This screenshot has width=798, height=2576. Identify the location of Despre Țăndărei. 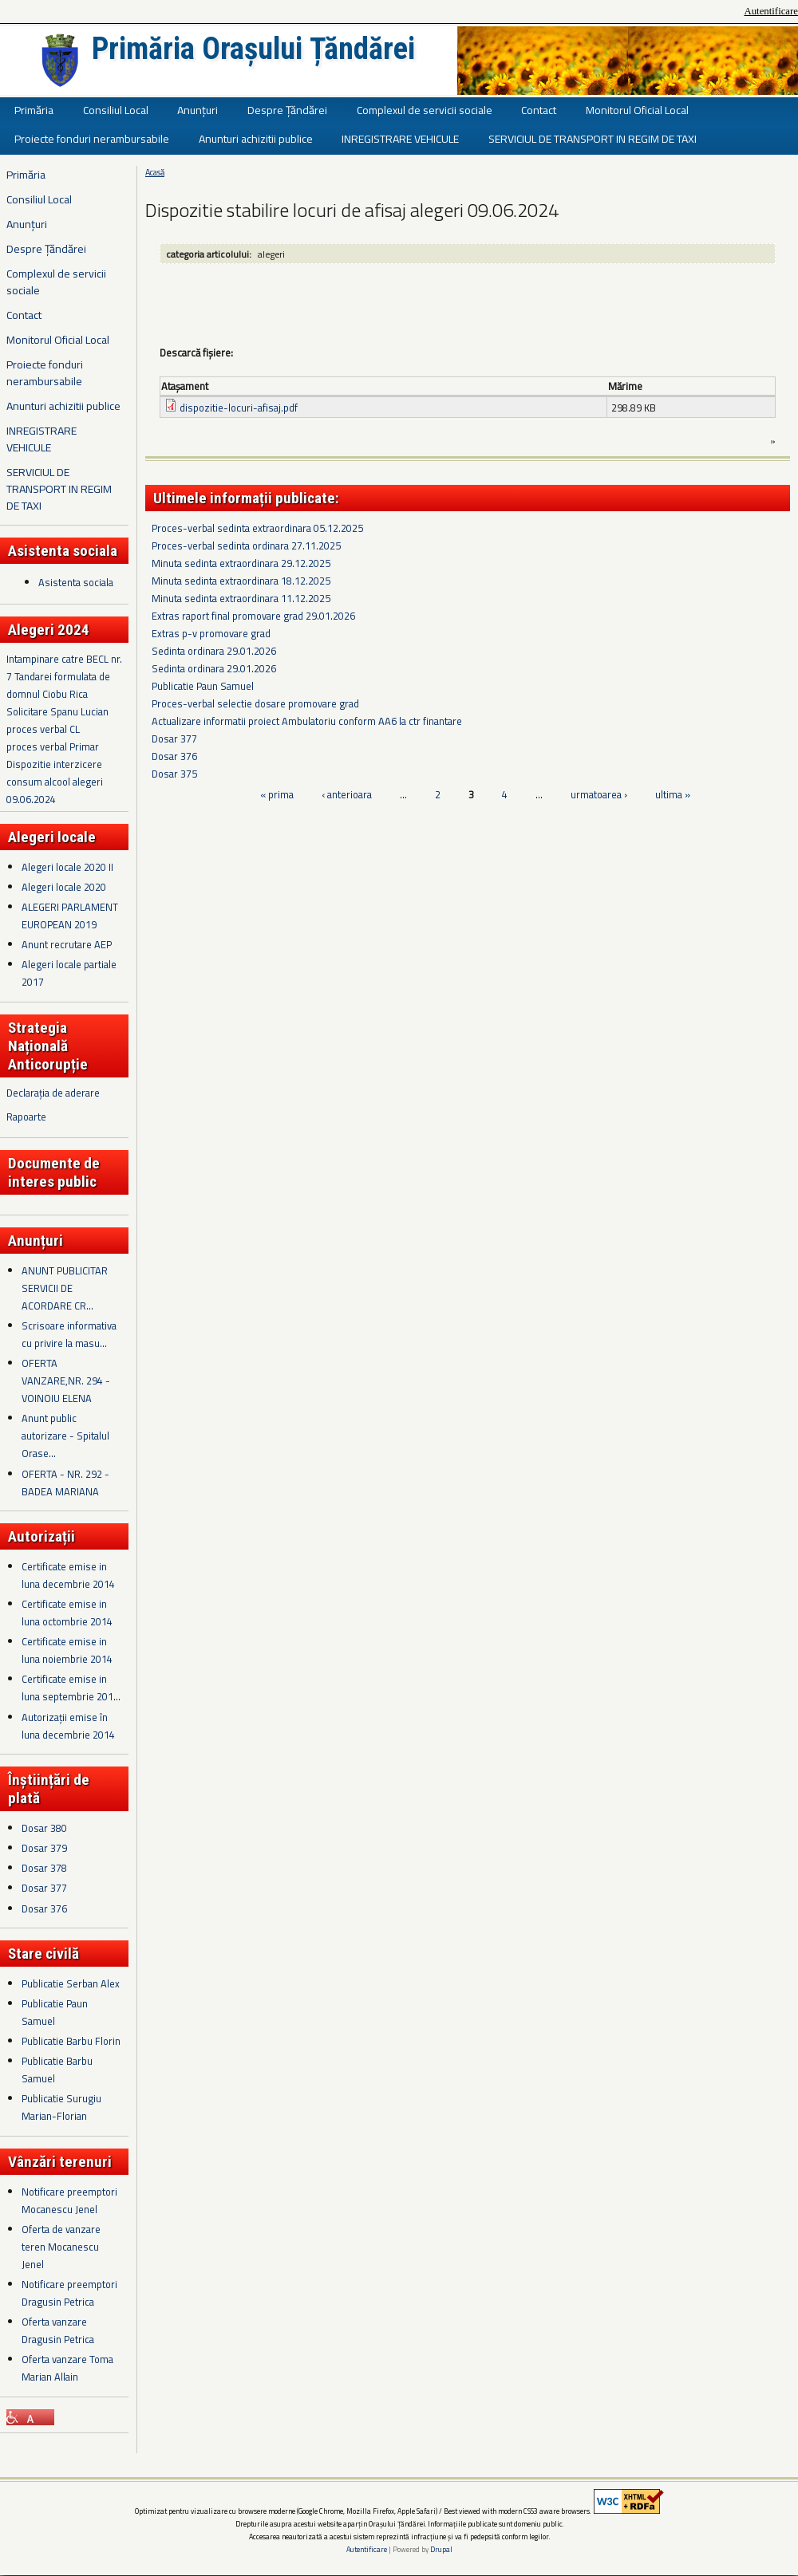
(287, 109).